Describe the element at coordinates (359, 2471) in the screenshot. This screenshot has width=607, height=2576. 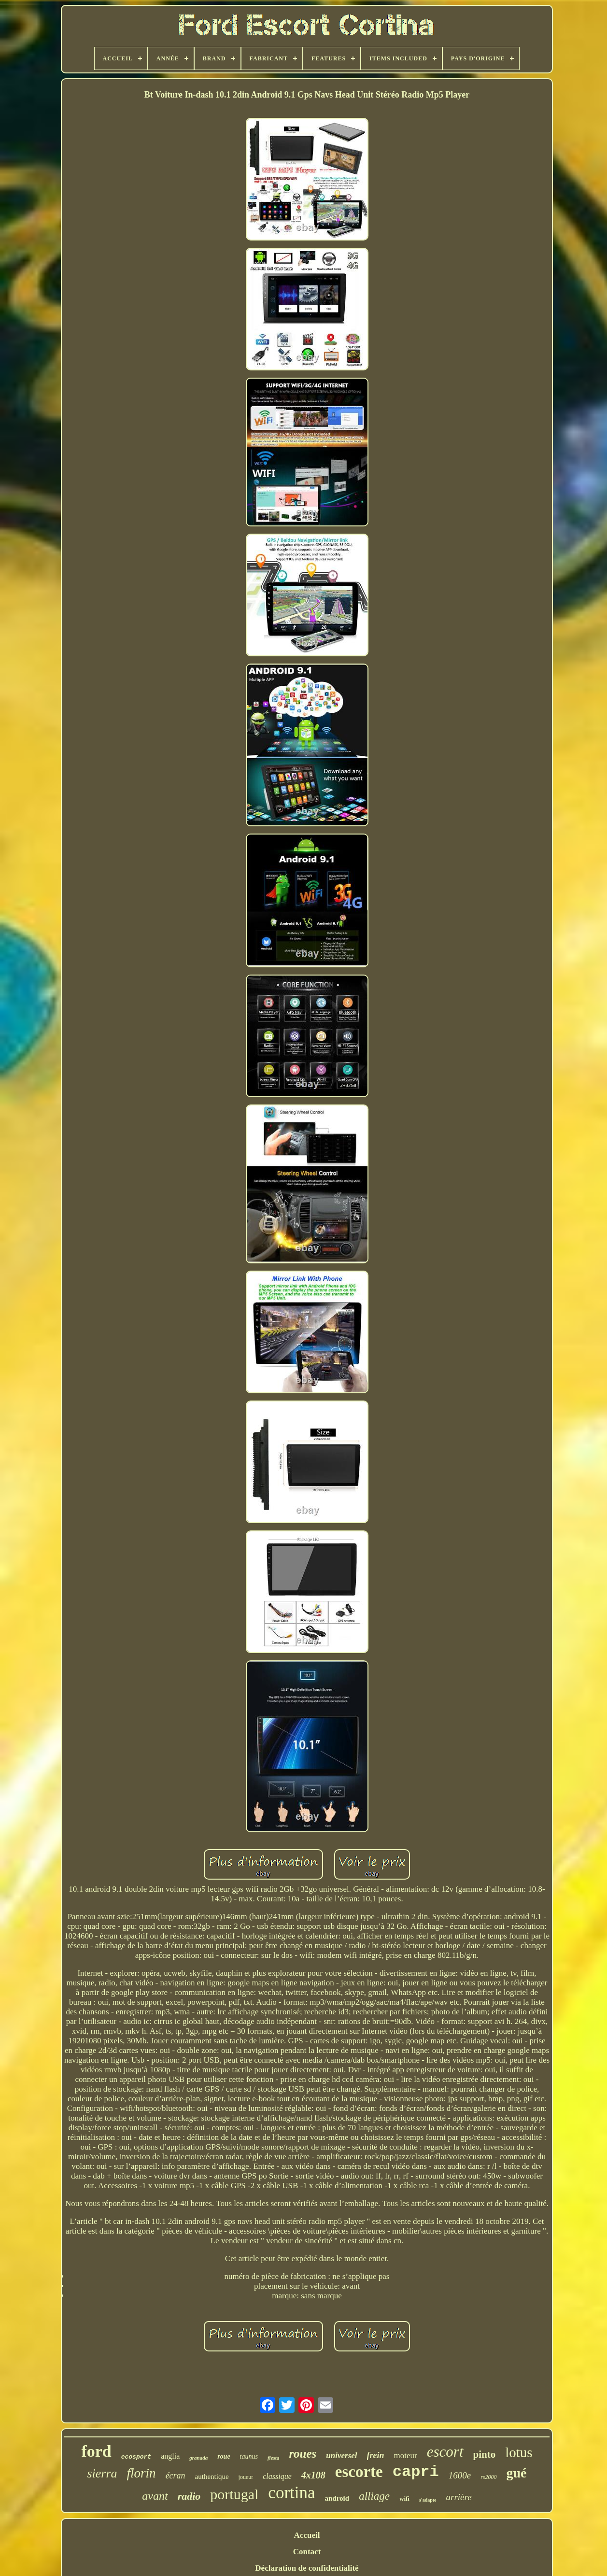
I see `escorte` at that location.